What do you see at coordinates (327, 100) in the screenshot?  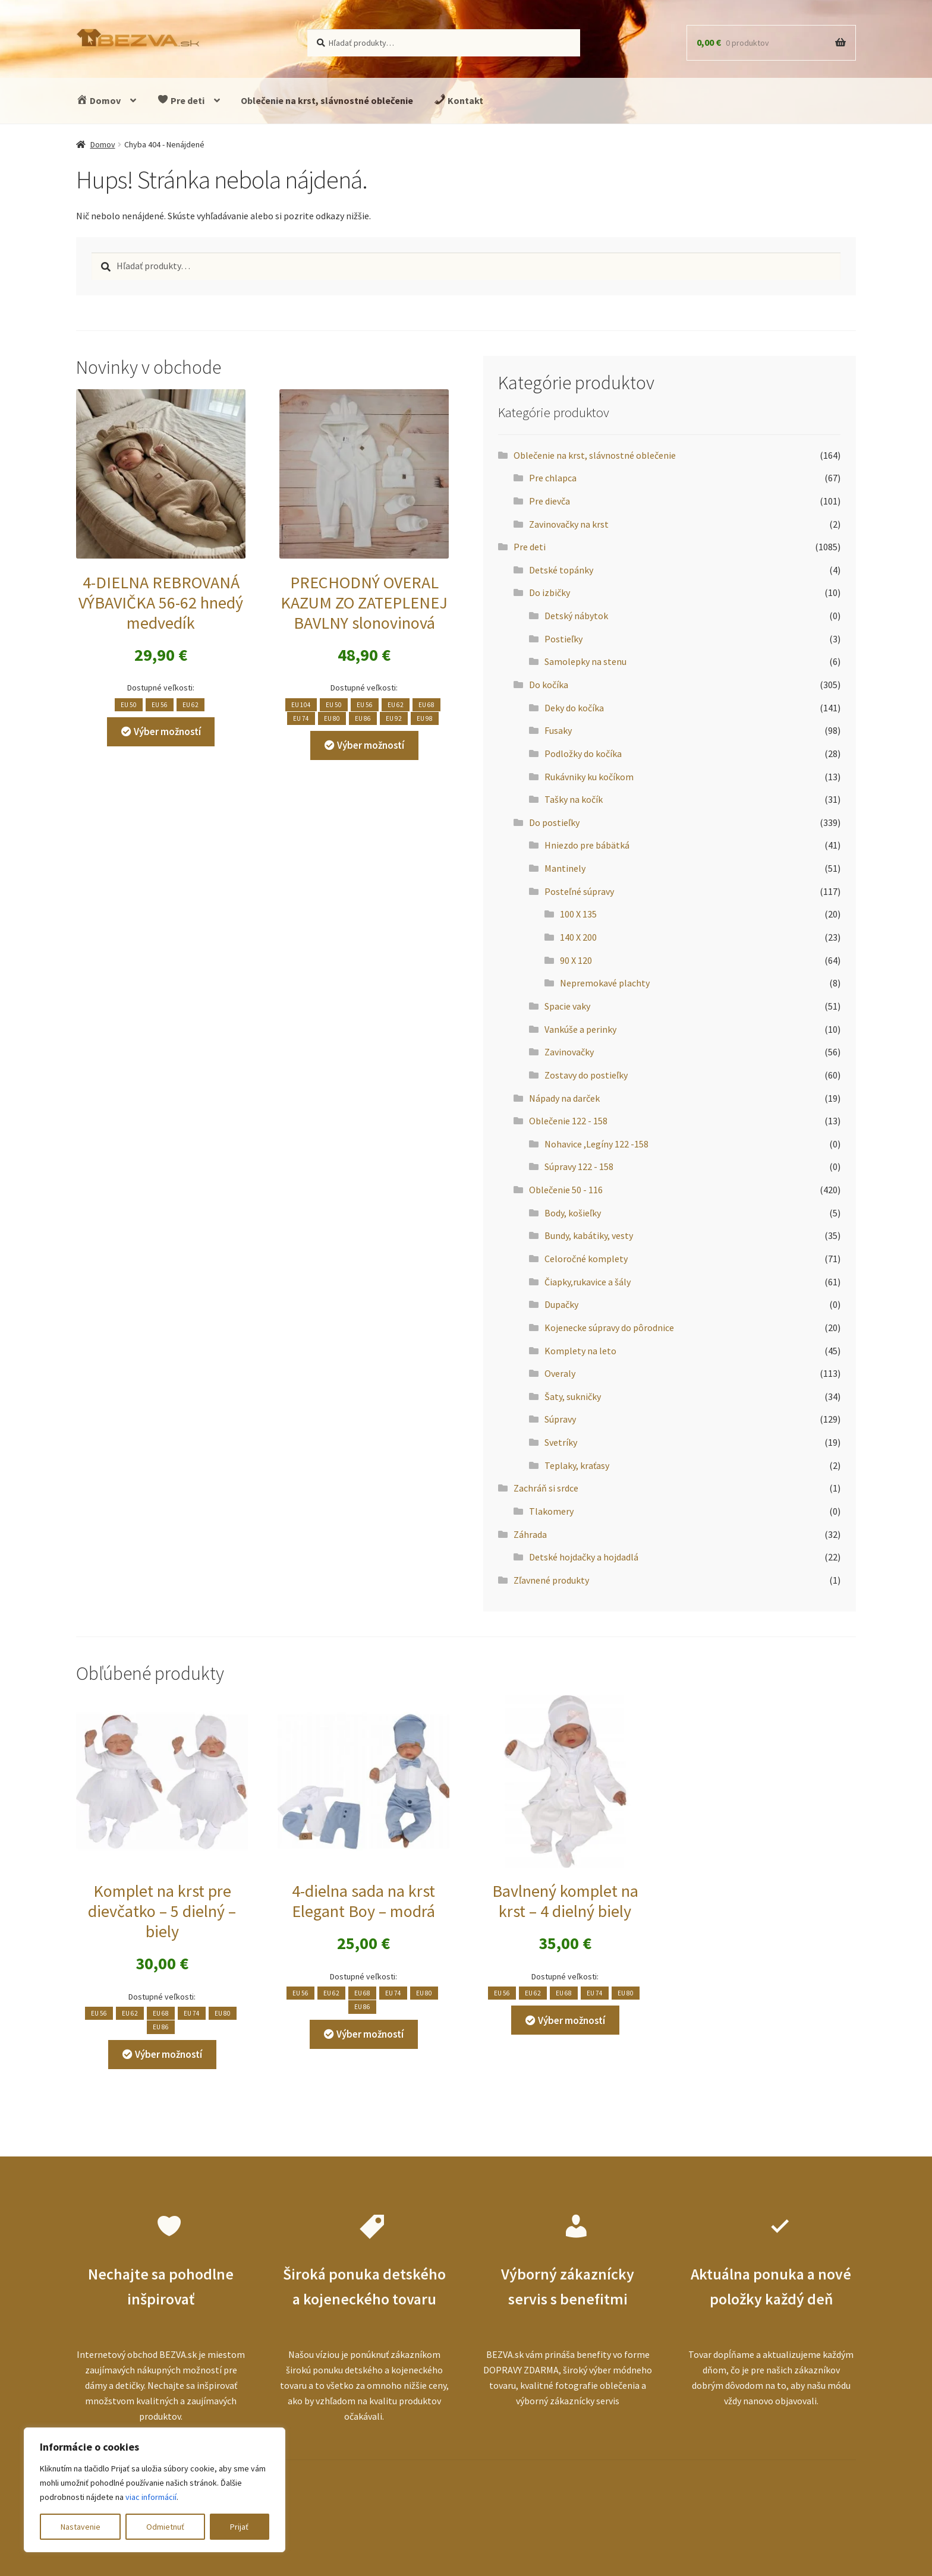 I see `Oblečenie na krst, slávnostné oblečenie` at bounding box center [327, 100].